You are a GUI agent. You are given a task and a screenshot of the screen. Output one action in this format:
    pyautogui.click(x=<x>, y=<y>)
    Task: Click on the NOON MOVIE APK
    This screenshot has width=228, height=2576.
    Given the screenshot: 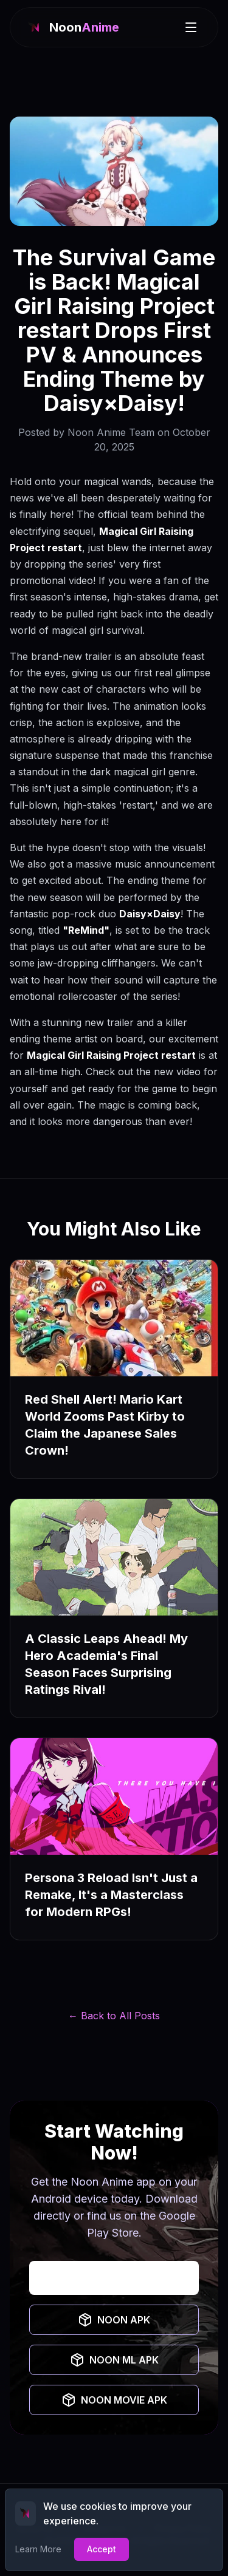 What is the action you would take?
    pyautogui.click(x=114, y=2400)
    